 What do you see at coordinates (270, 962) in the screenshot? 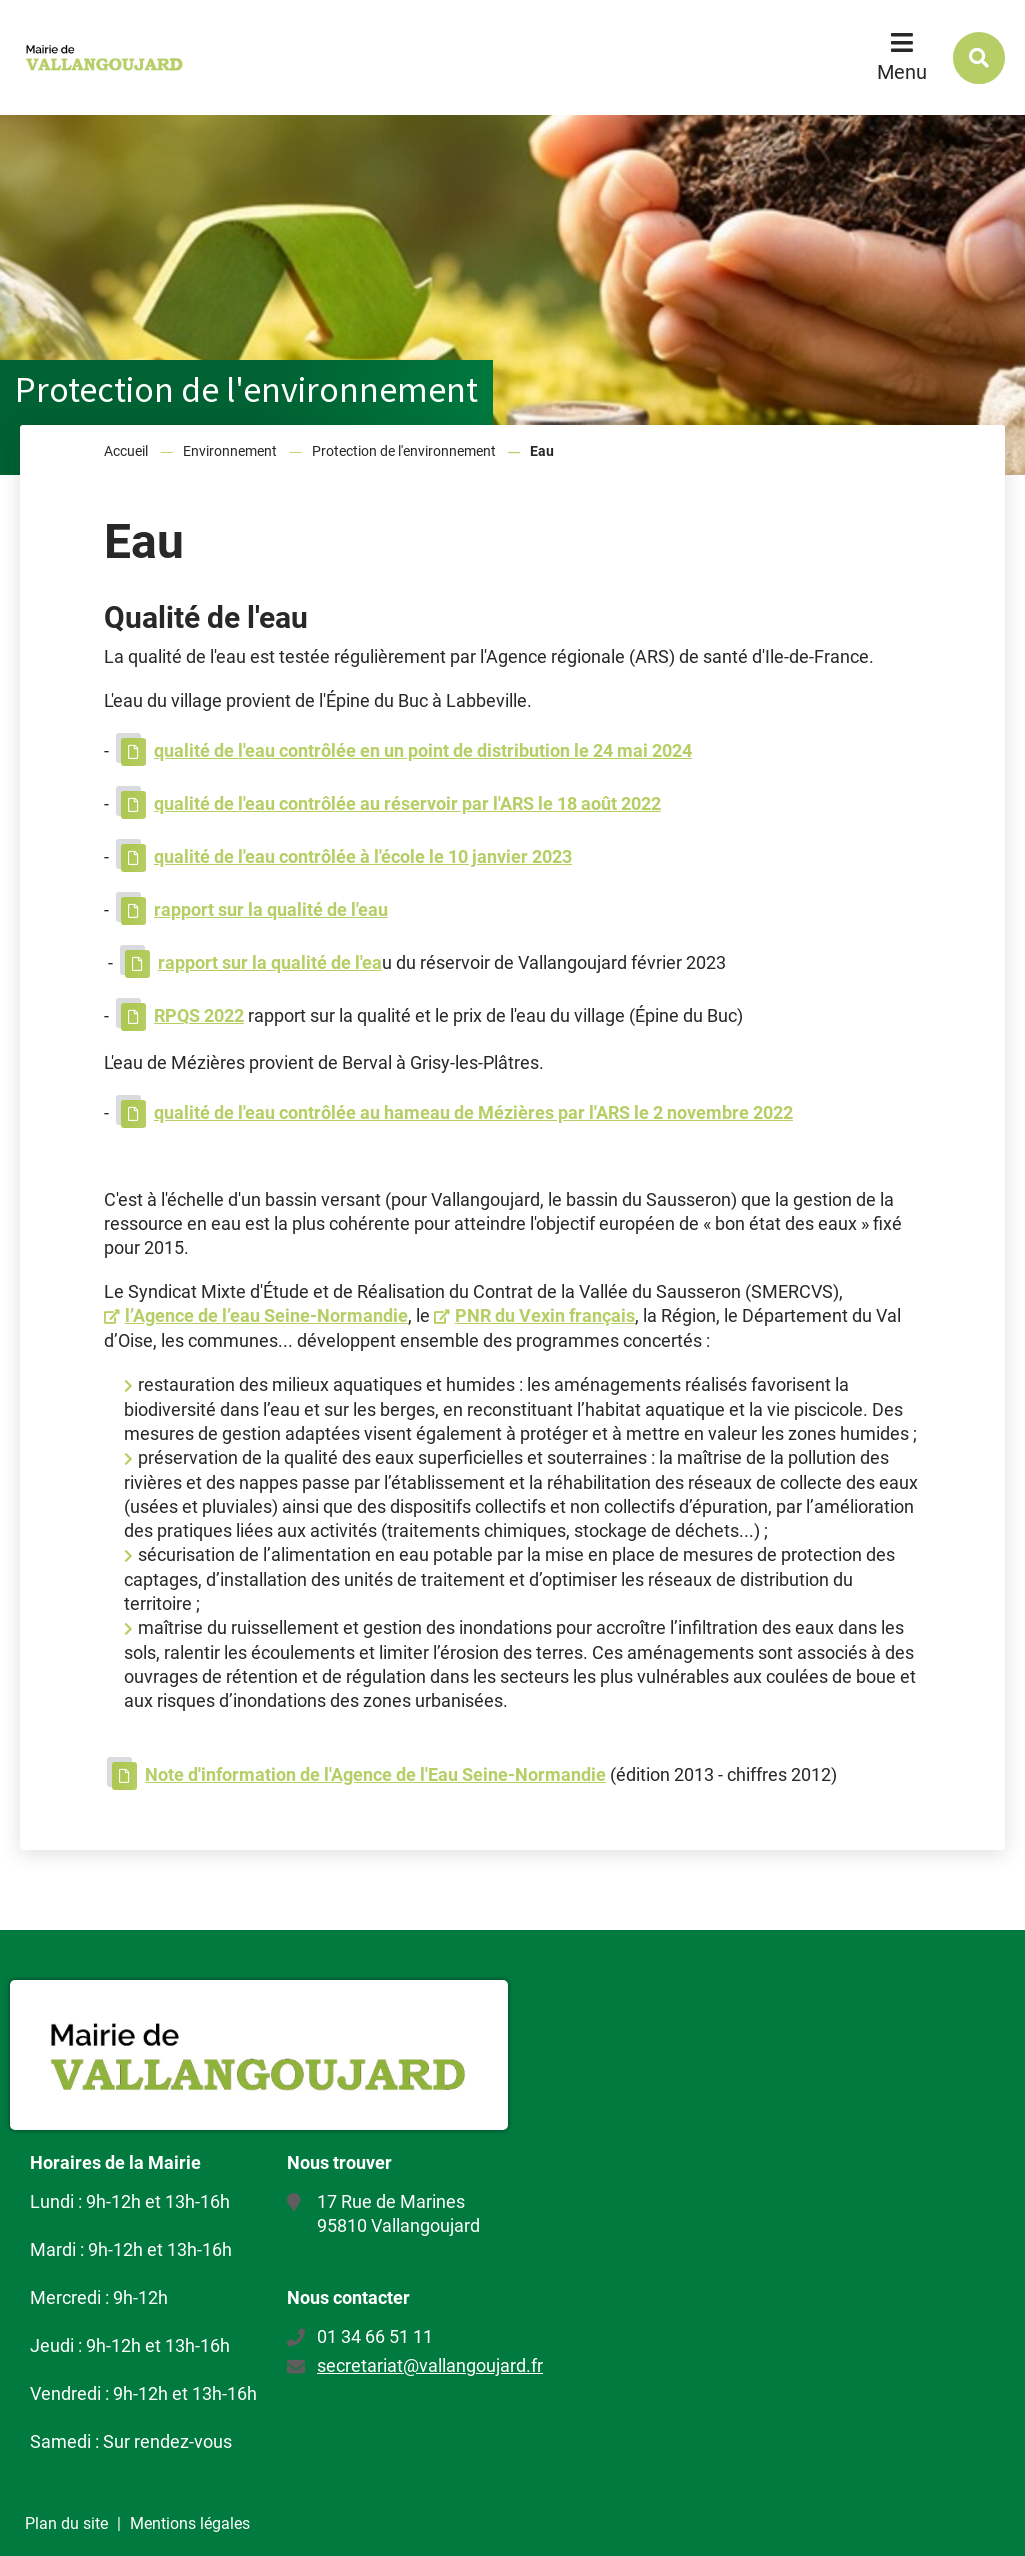
I see `rapport sur la qualité de l'ea` at bounding box center [270, 962].